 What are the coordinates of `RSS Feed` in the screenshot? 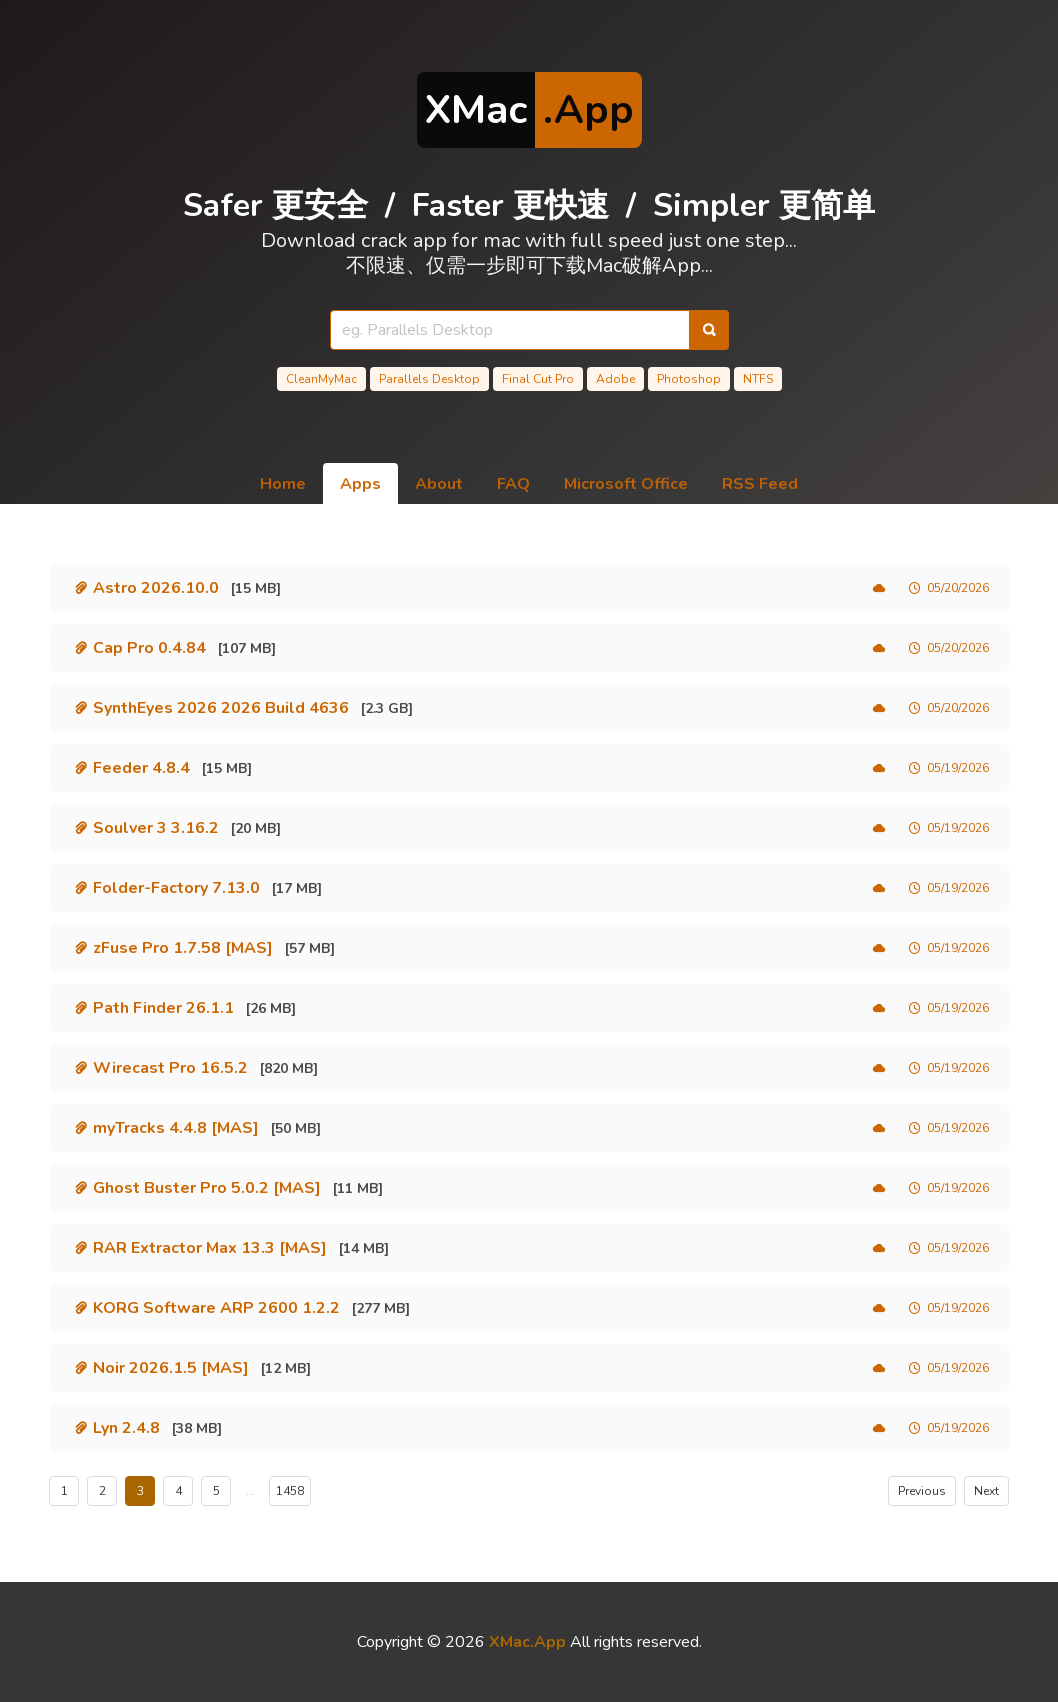 It's located at (760, 484).